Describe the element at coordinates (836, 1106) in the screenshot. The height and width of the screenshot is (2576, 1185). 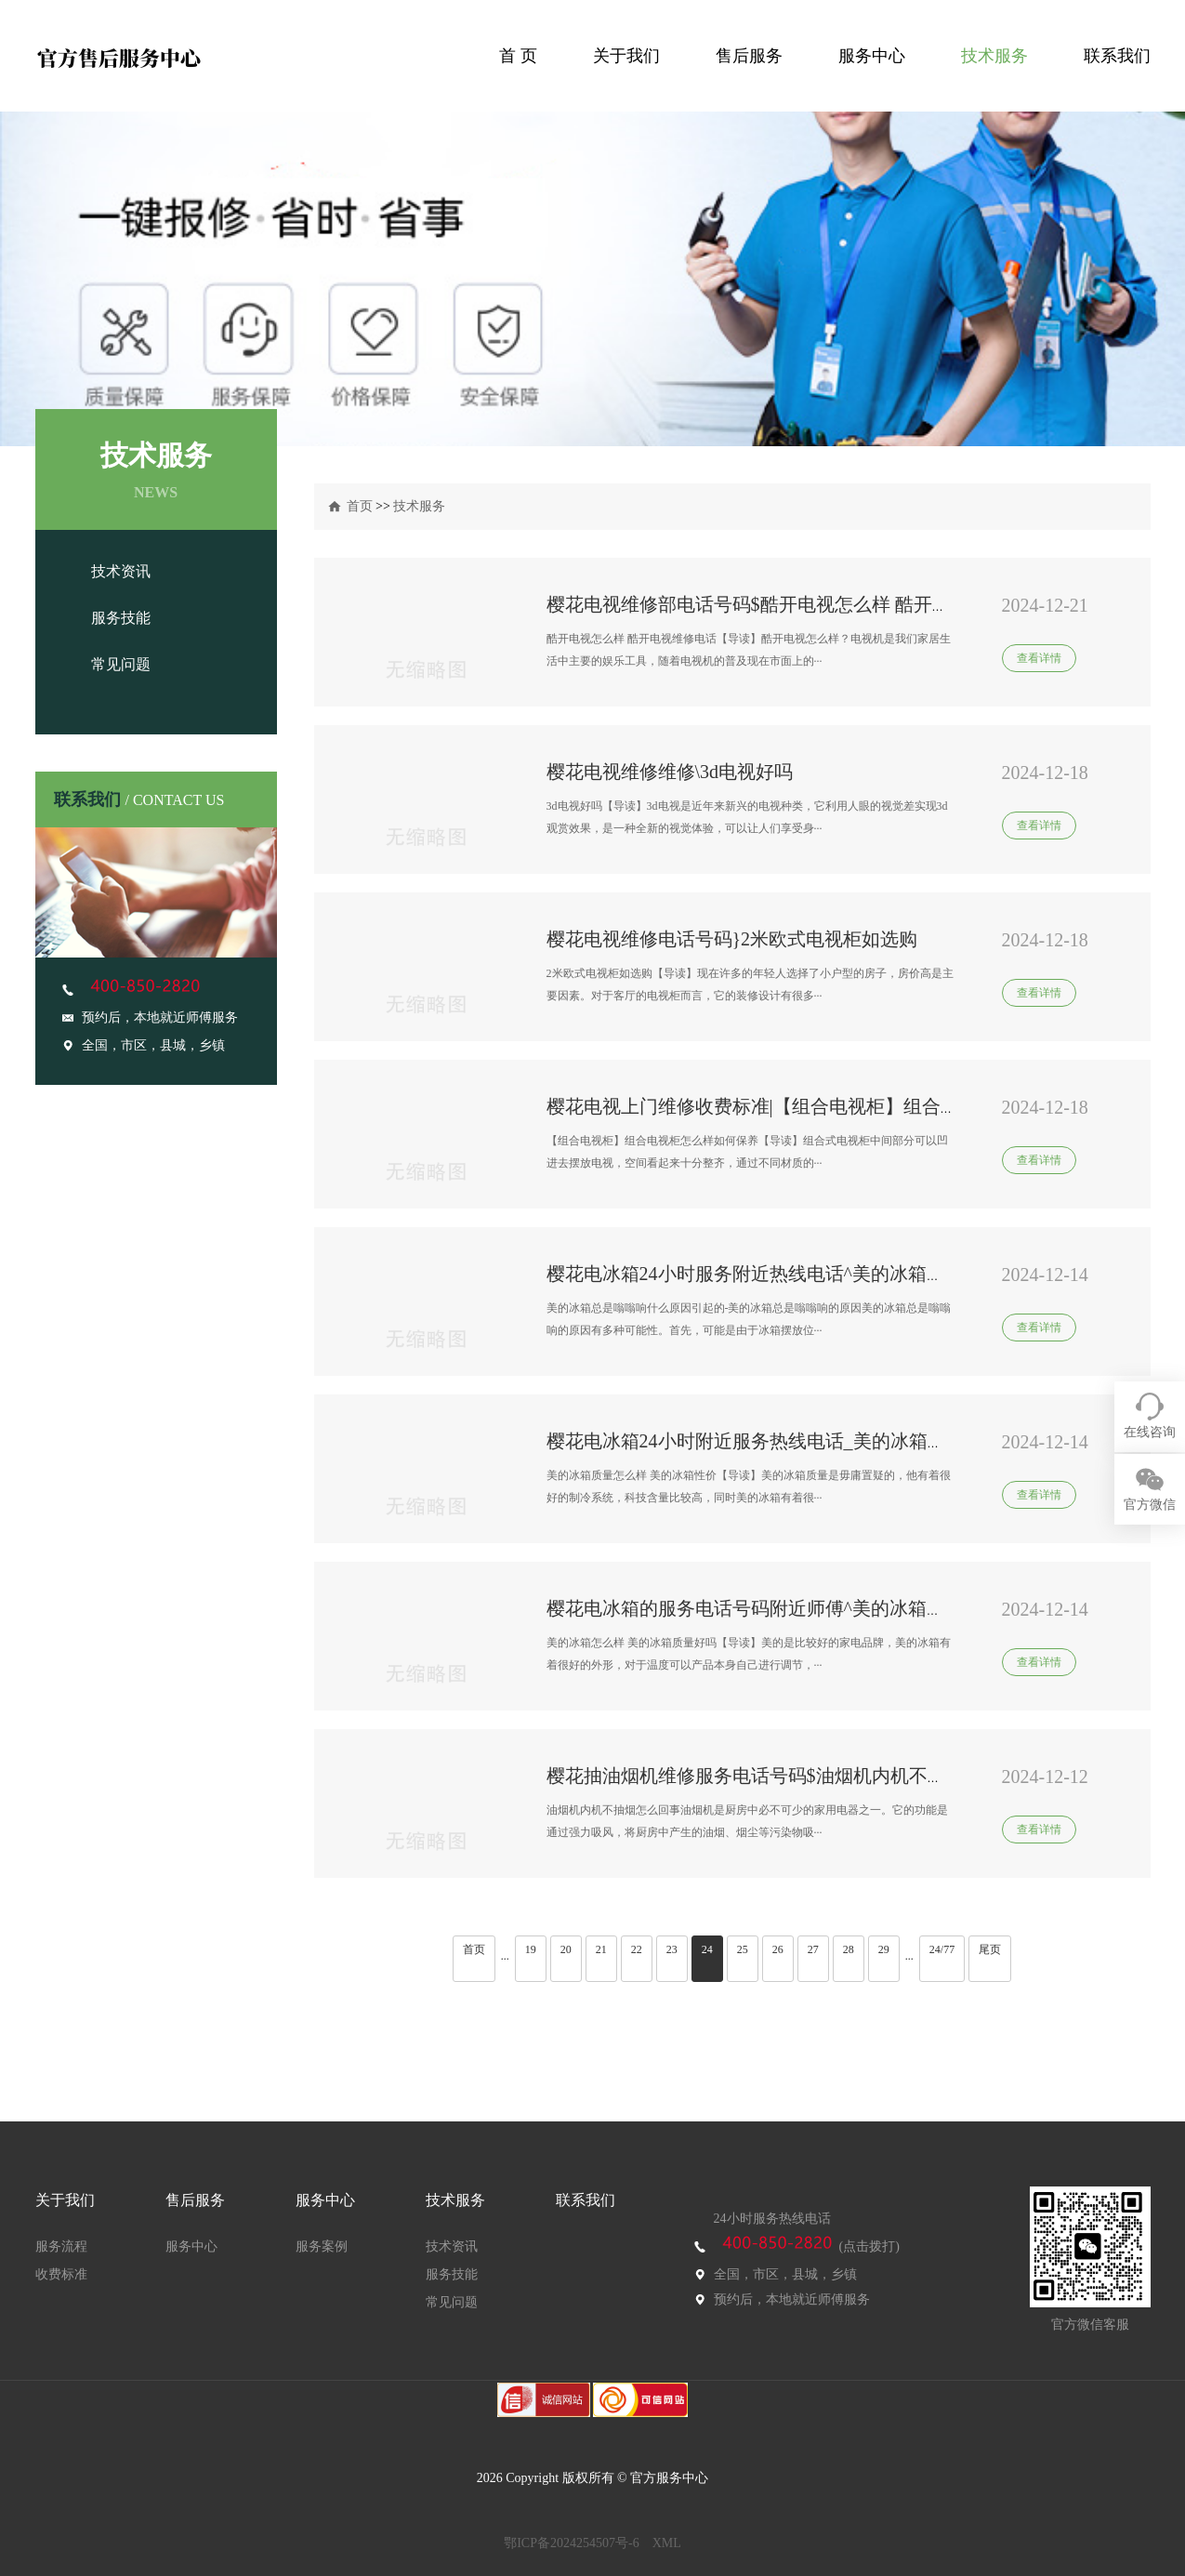
I see `樱花电视上门维修收费标准|【组合电视柜】组合电视柜怎么样如何保养` at that location.